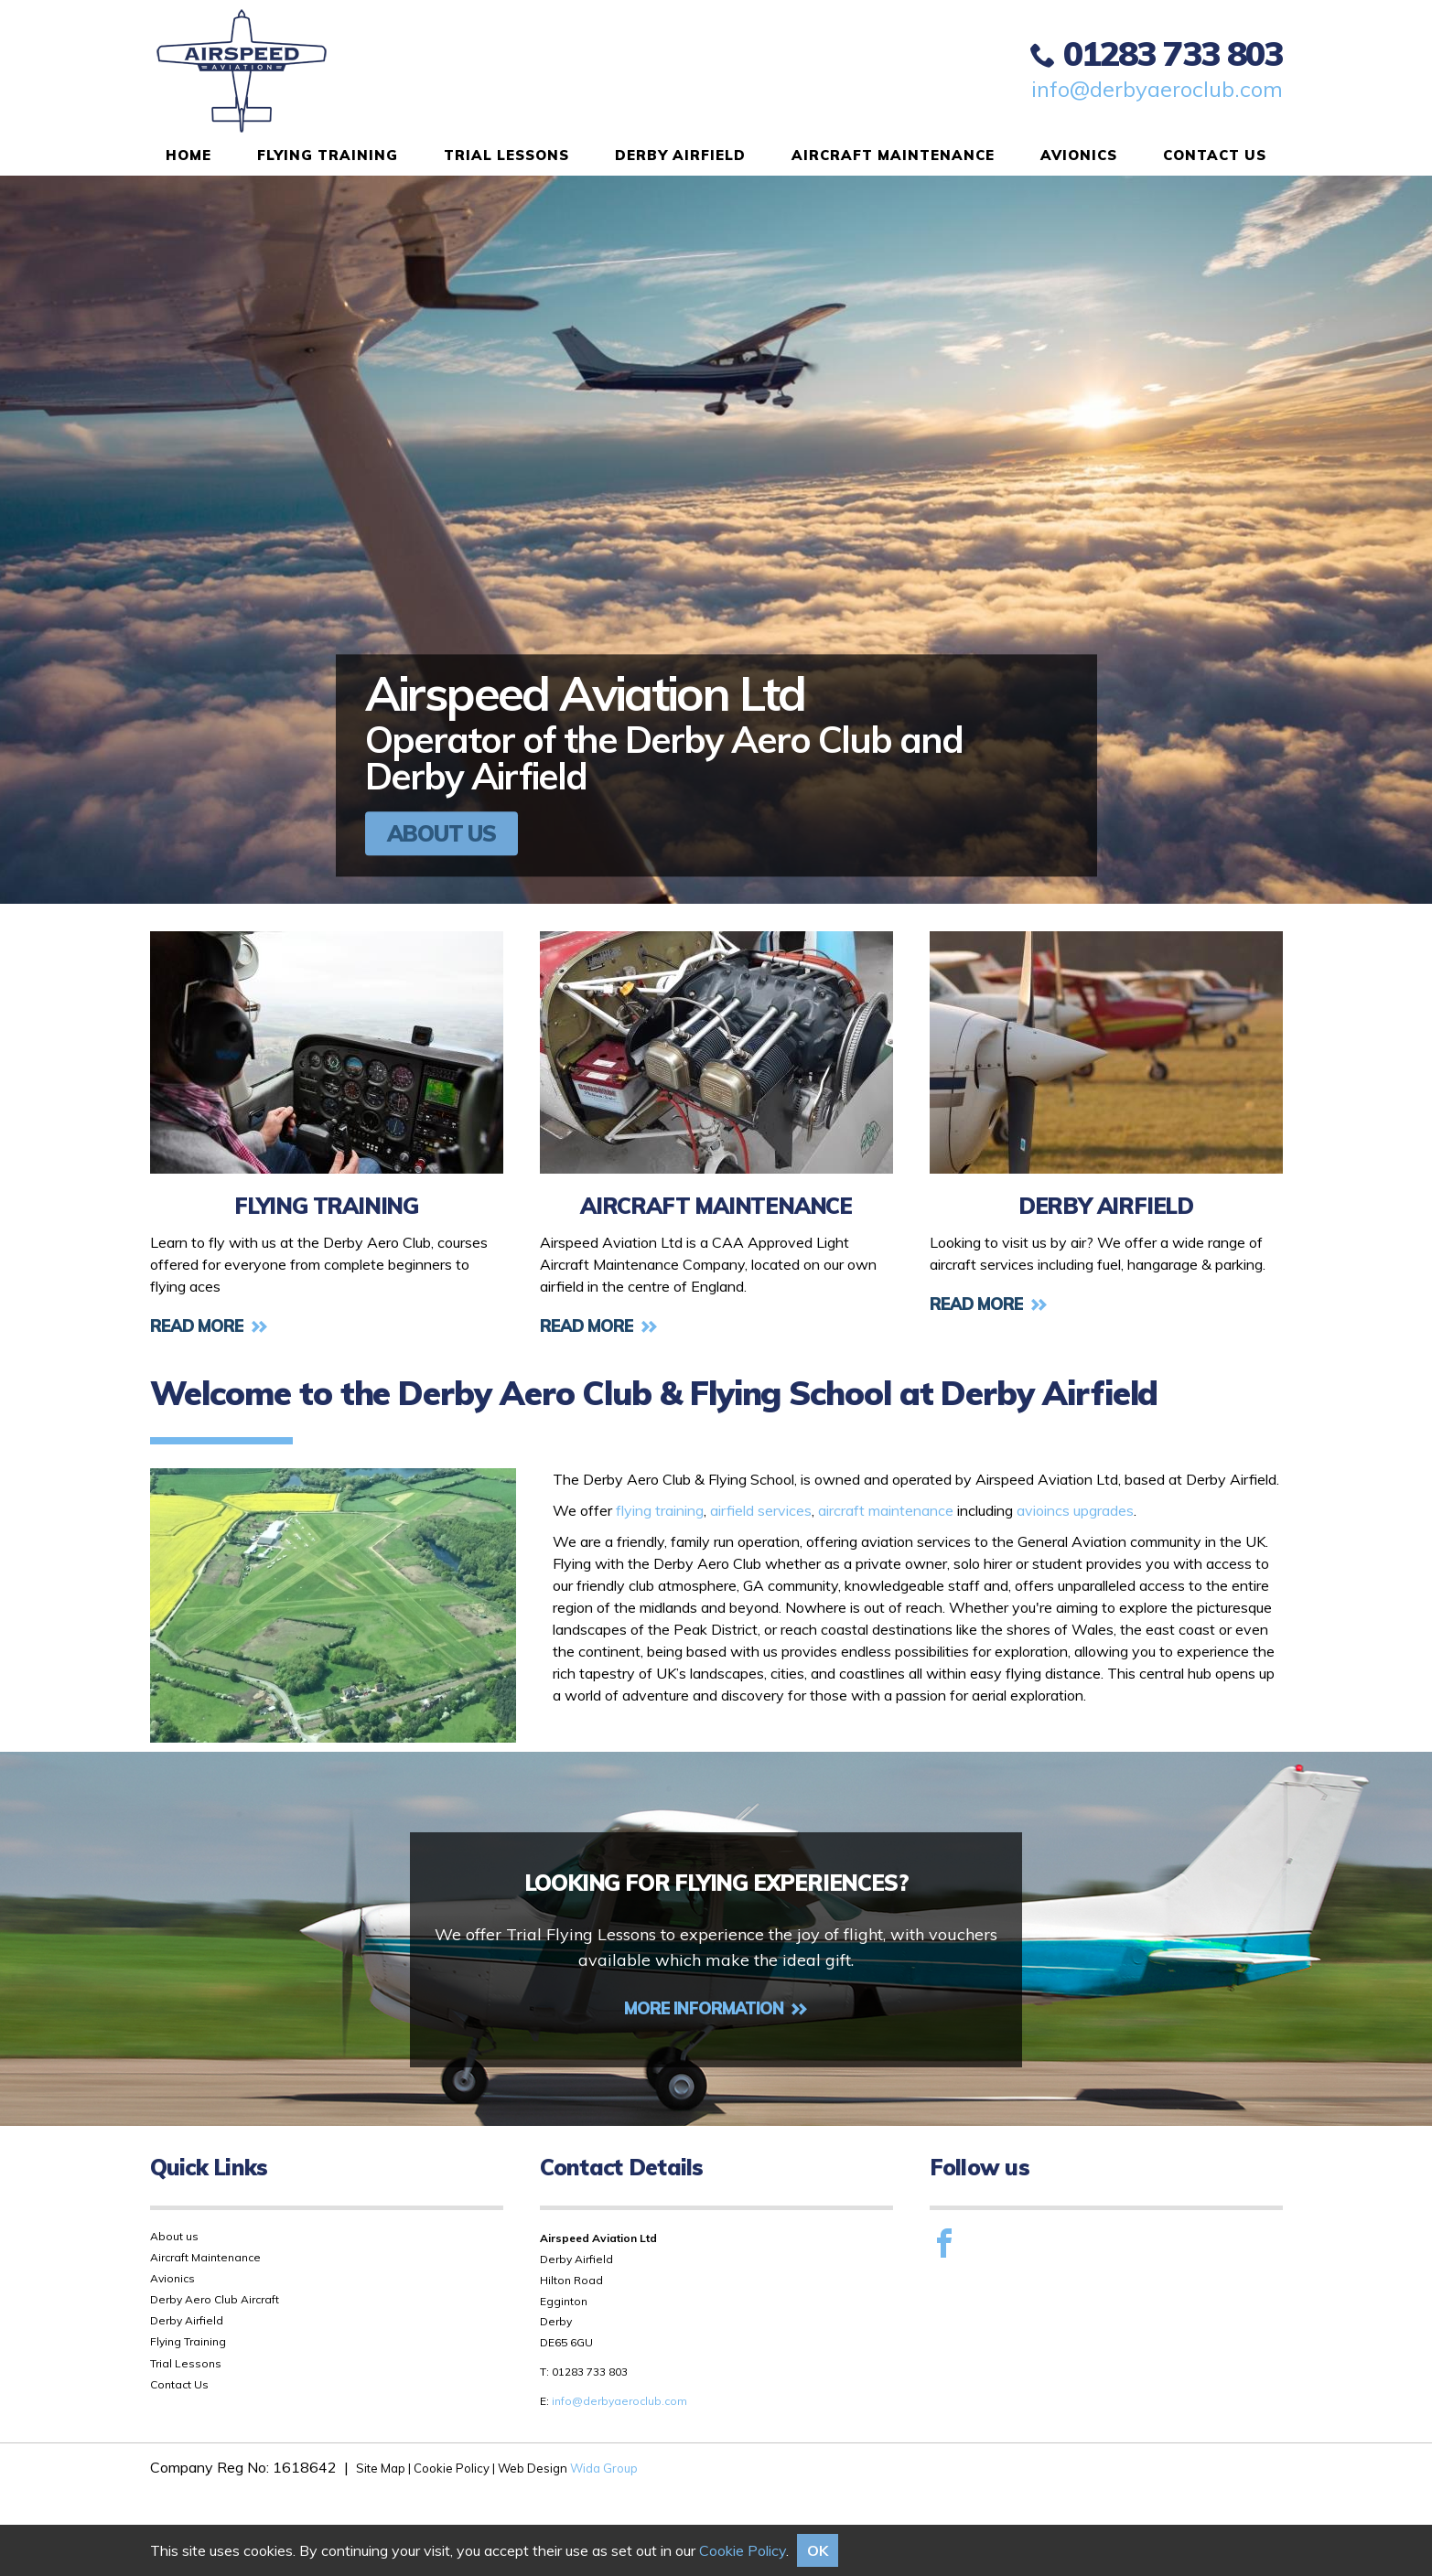  Describe the element at coordinates (893, 155) in the screenshot. I see `Aircraft Maintenance` at that location.